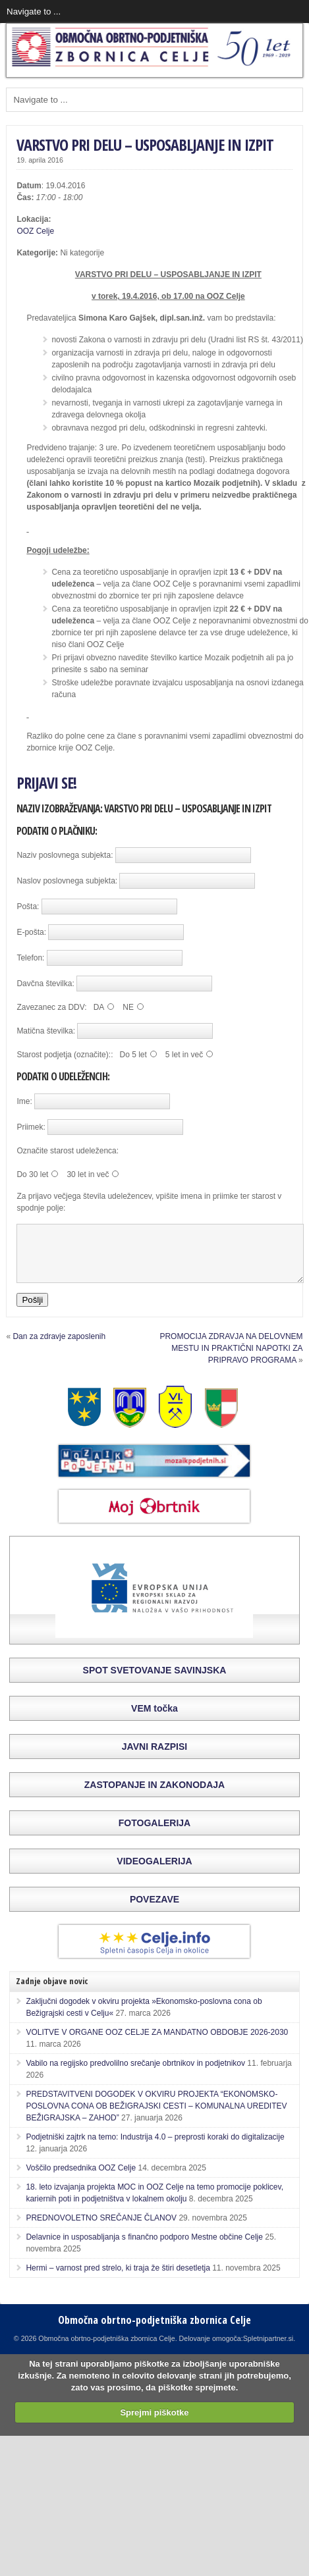  Describe the element at coordinates (59, 1348) in the screenshot. I see `Dan za zdravje zaposlenih` at that location.